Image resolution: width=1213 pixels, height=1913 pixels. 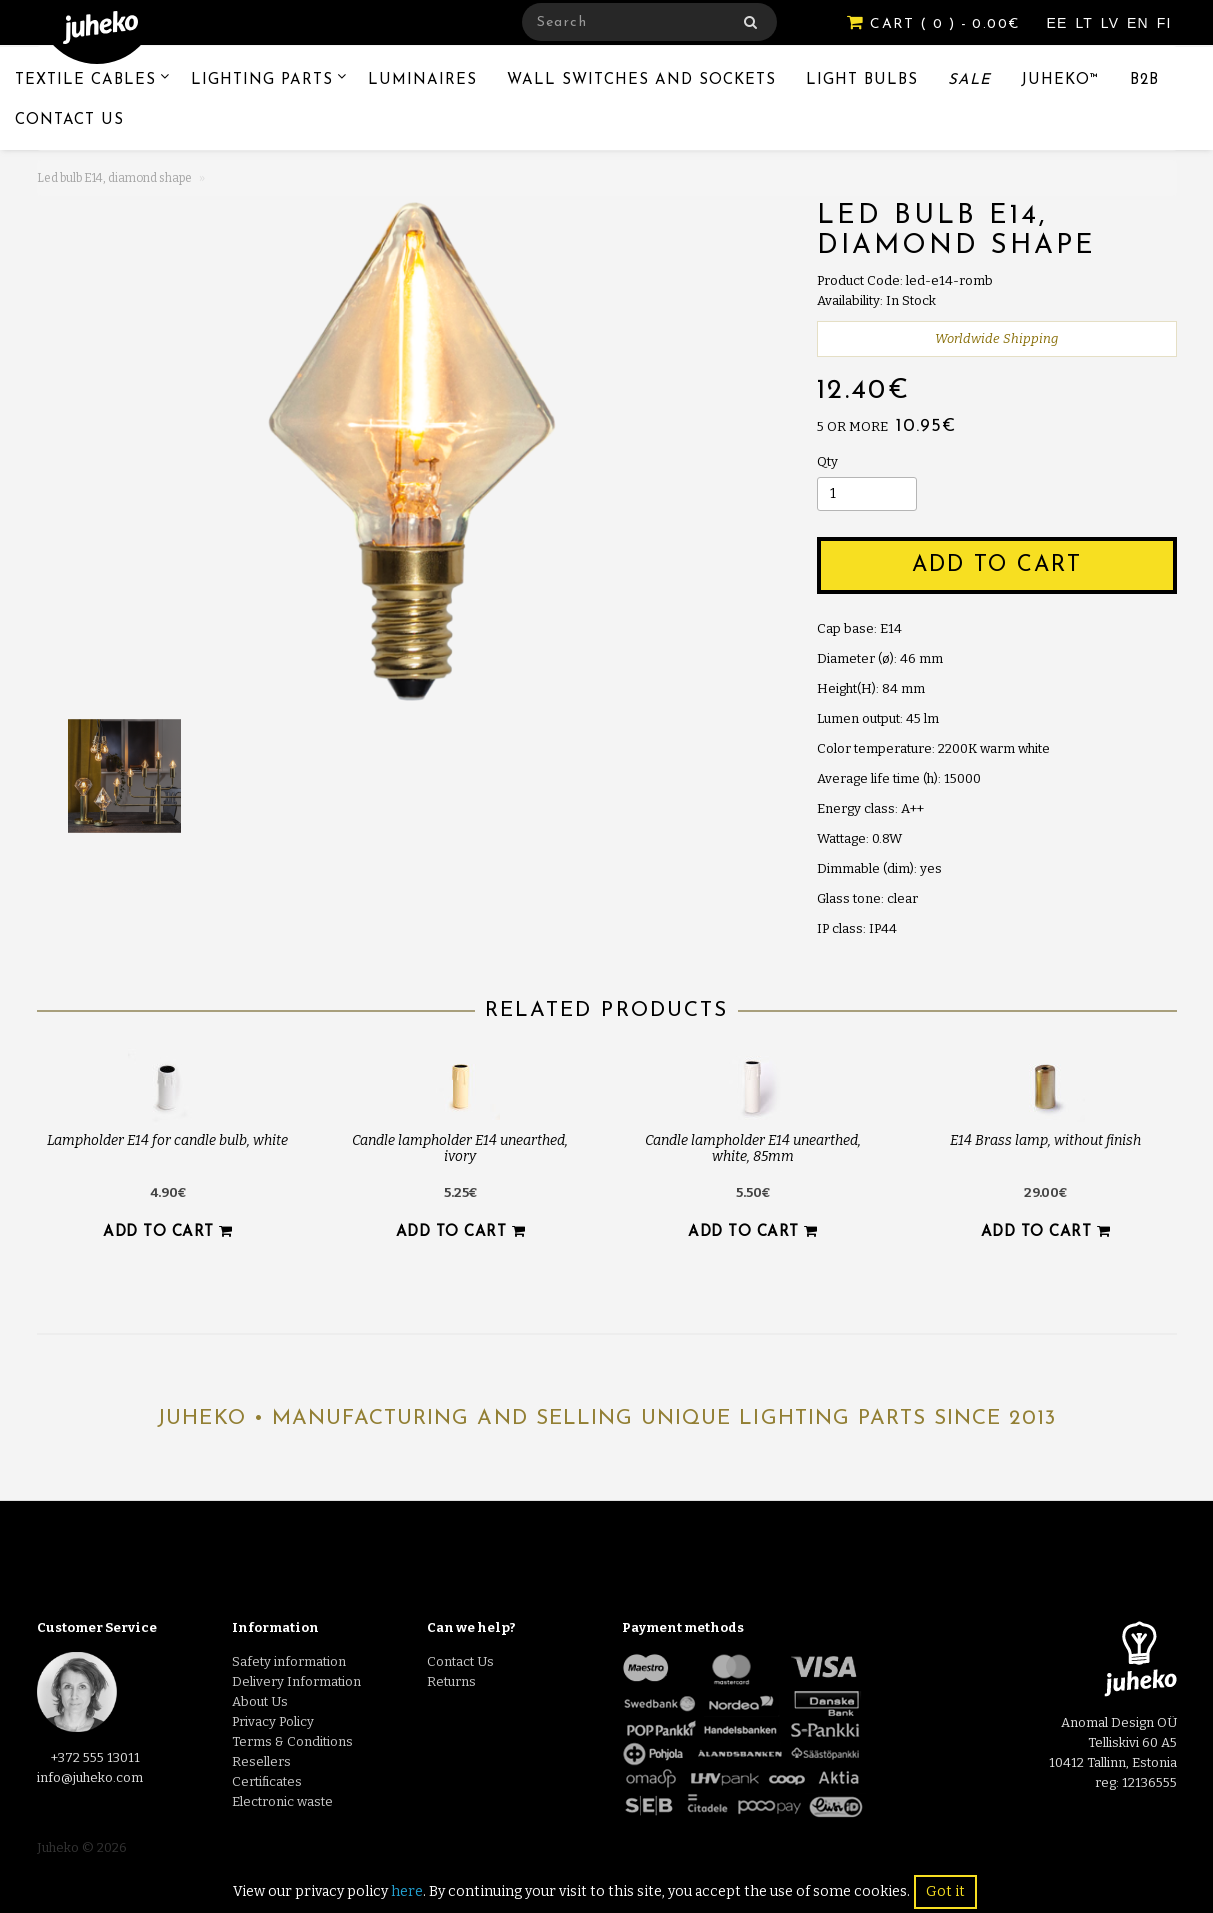 I want to click on Lighting Parts, so click(x=262, y=80).